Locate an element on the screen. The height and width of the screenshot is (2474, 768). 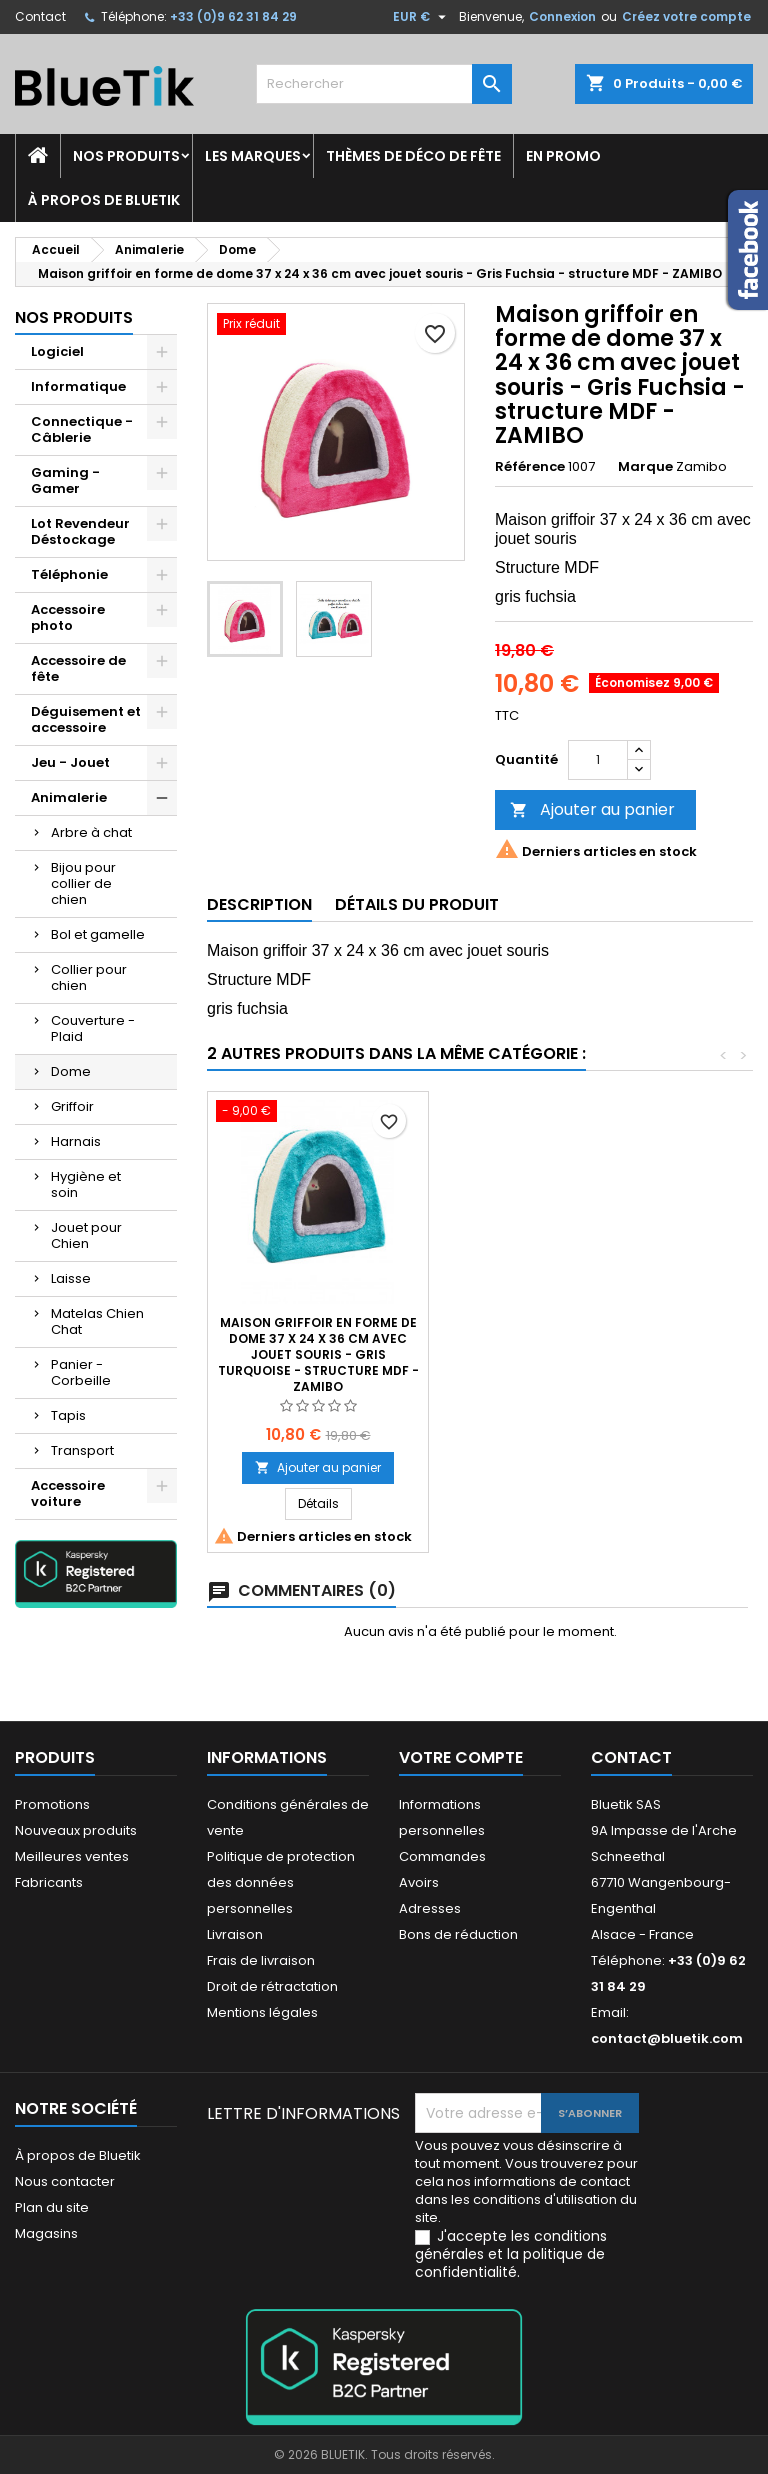
Mentions légales is located at coordinates (262, 2012).